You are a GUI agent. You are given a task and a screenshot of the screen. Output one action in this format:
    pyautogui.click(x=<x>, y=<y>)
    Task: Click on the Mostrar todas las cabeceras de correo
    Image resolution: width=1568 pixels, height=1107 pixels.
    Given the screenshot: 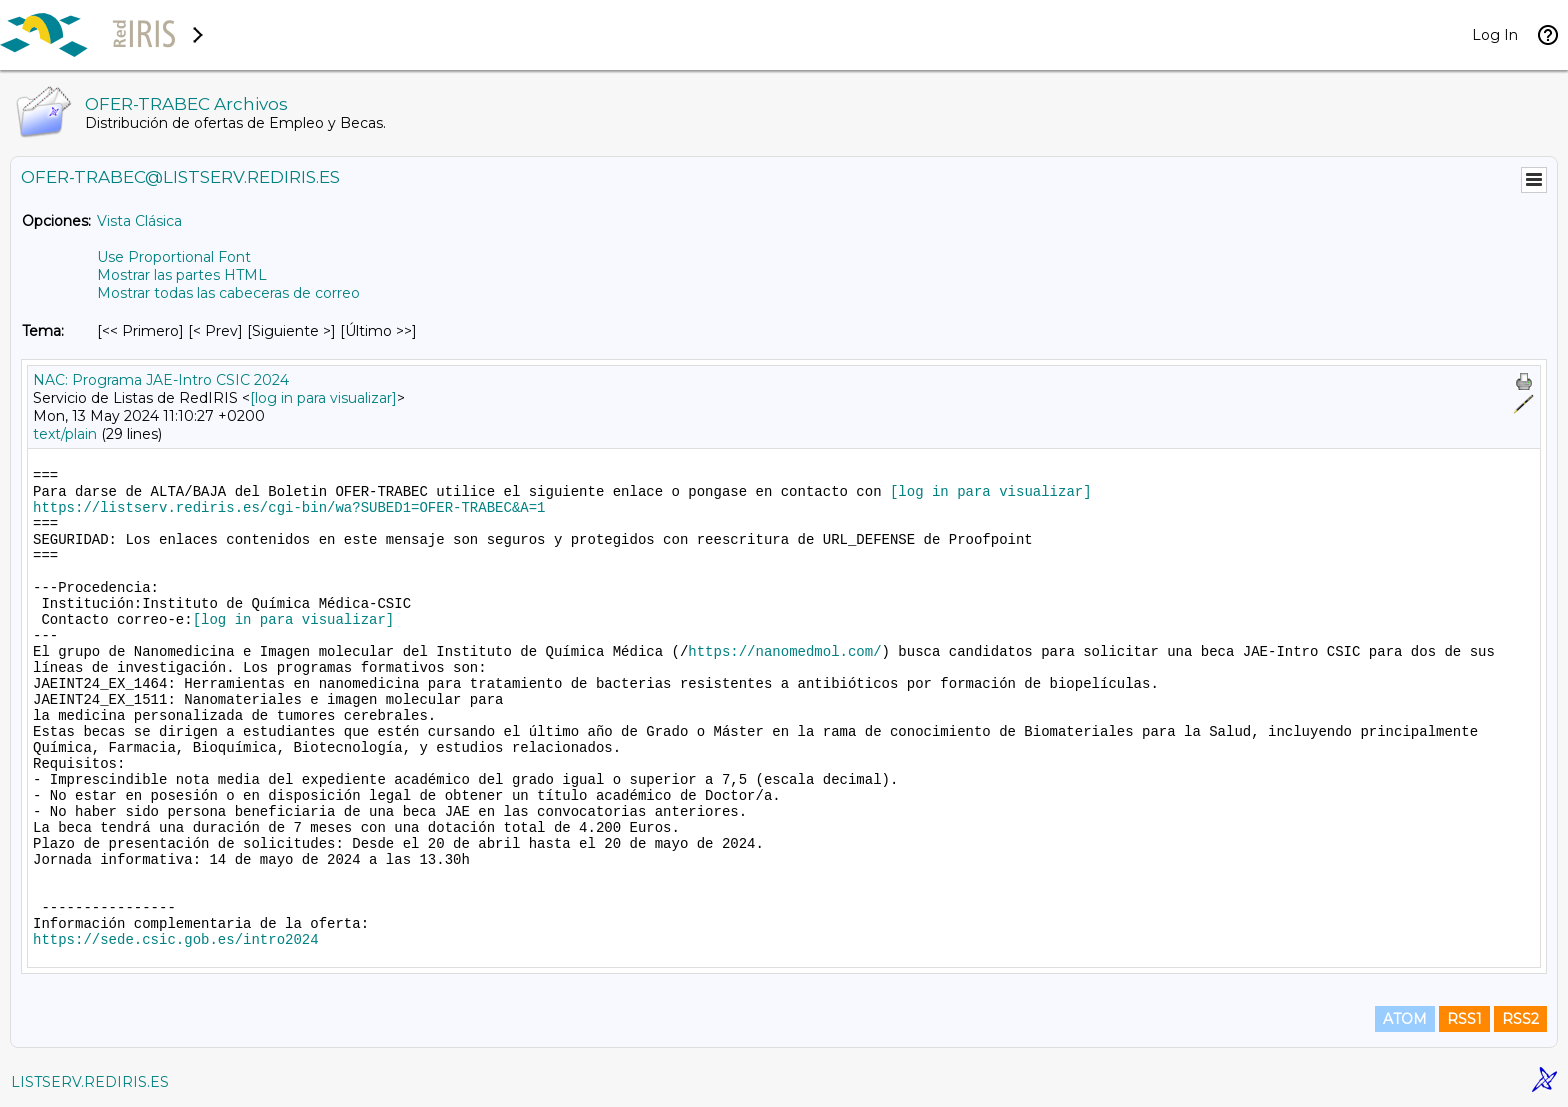 What is the action you would take?
    pyautogui.click(x=228, y=293)
    